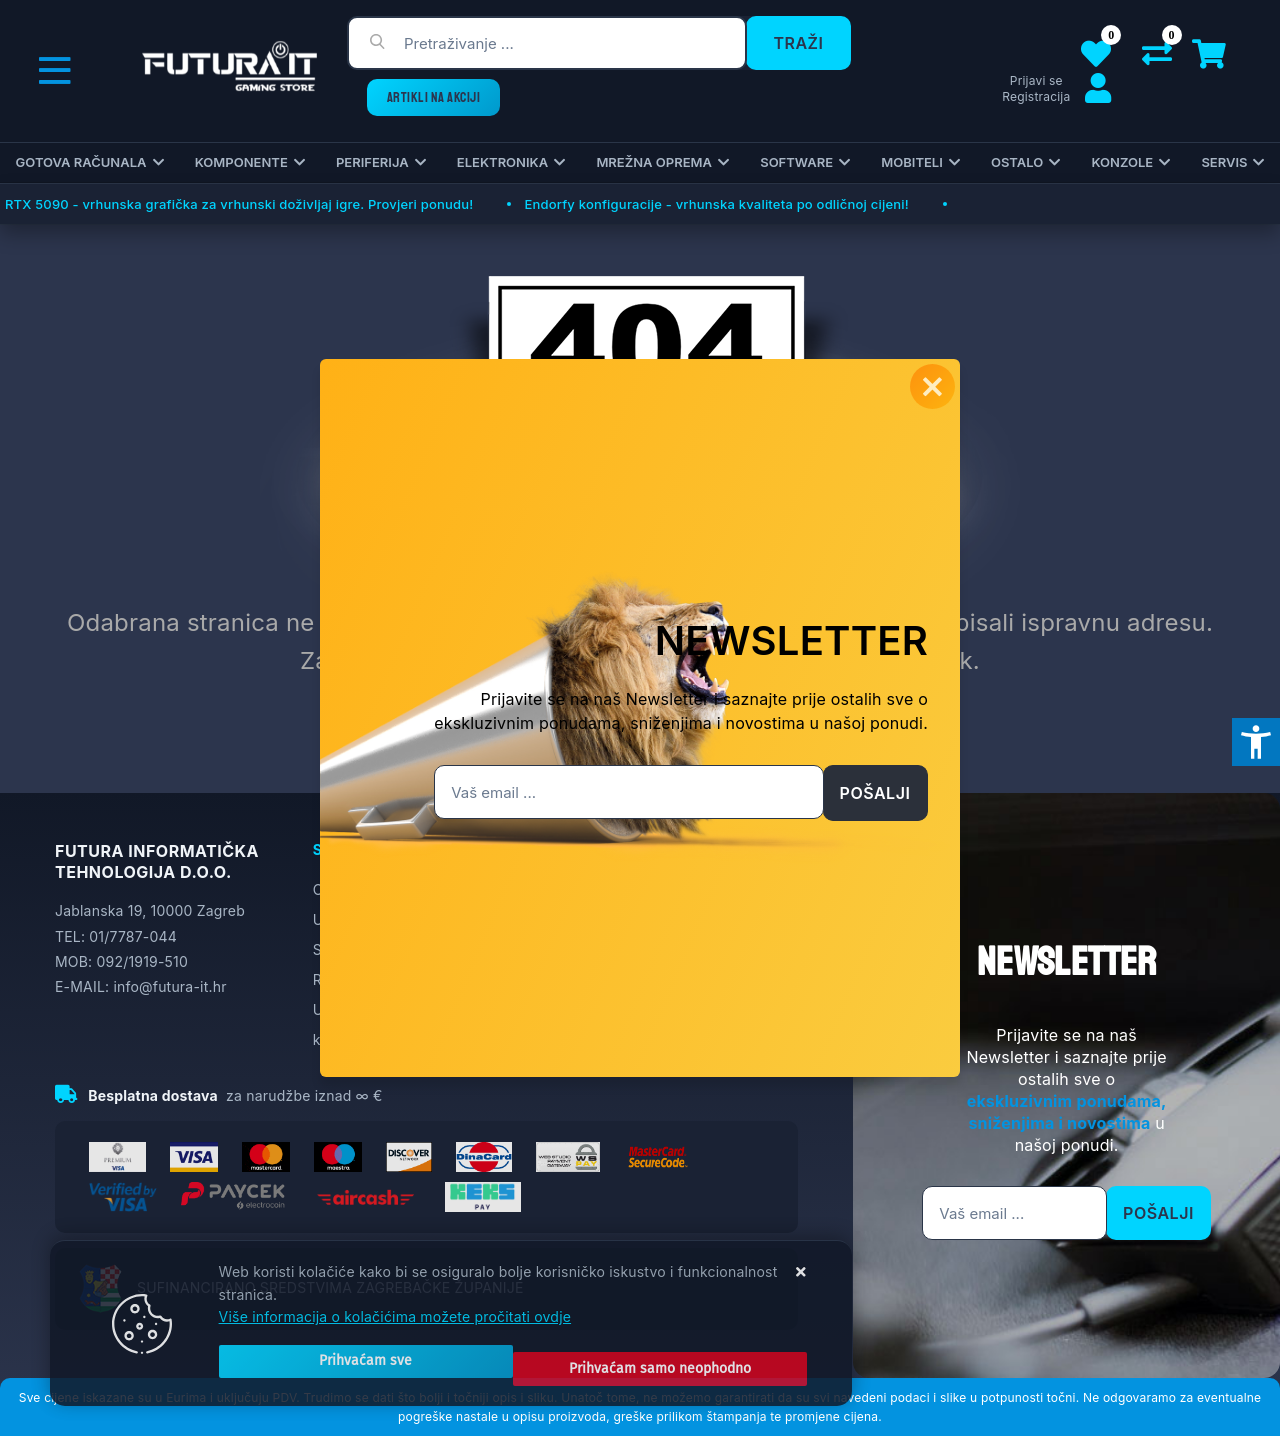  Describe the element at coordinates (502, 162) in the screenshot. I see `Elektronika` at that location.